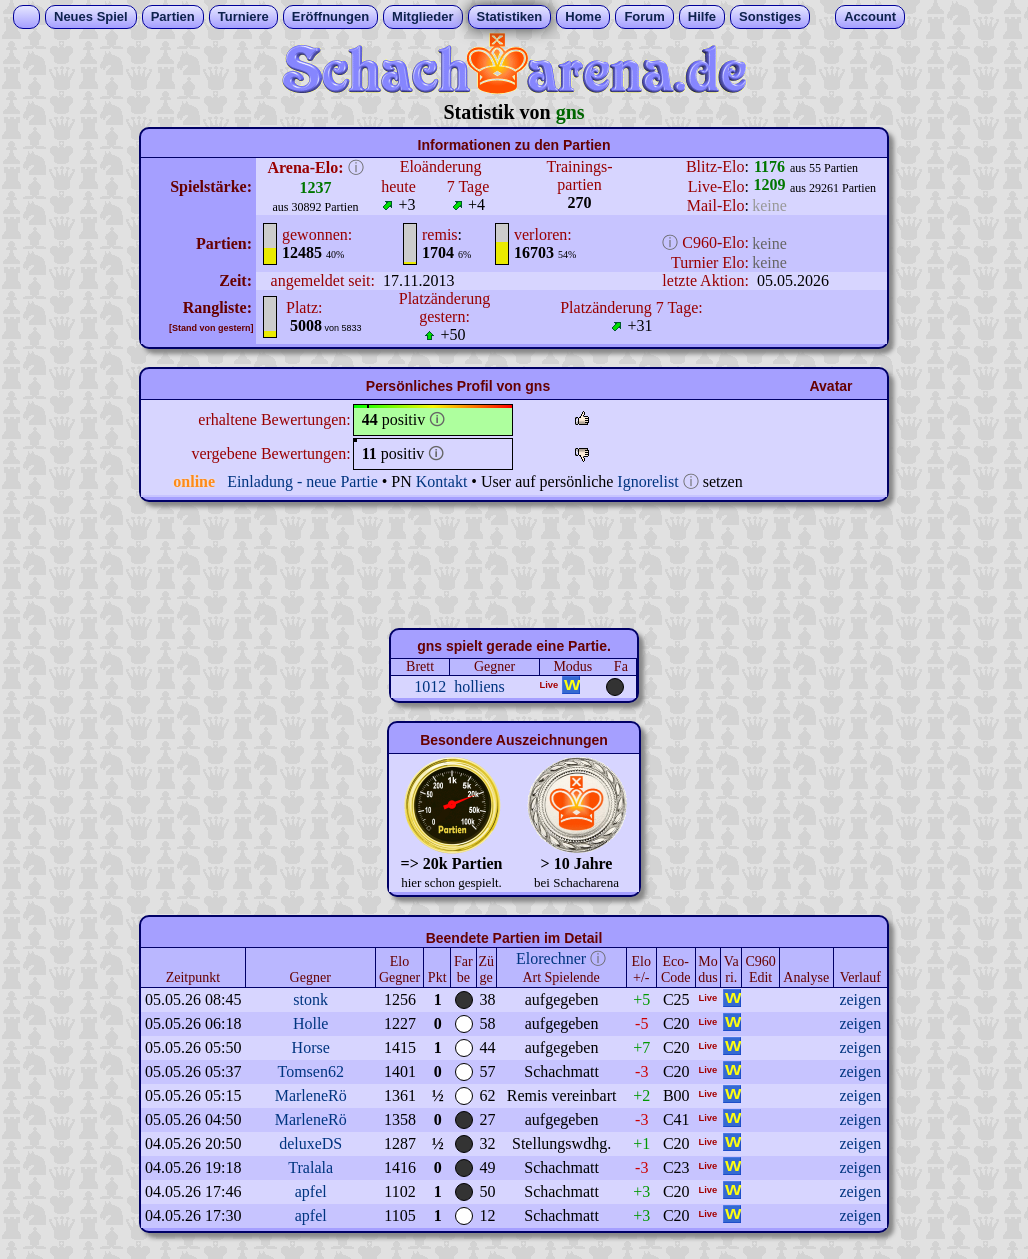  I want to click on Statistiken, so click(510, 16).